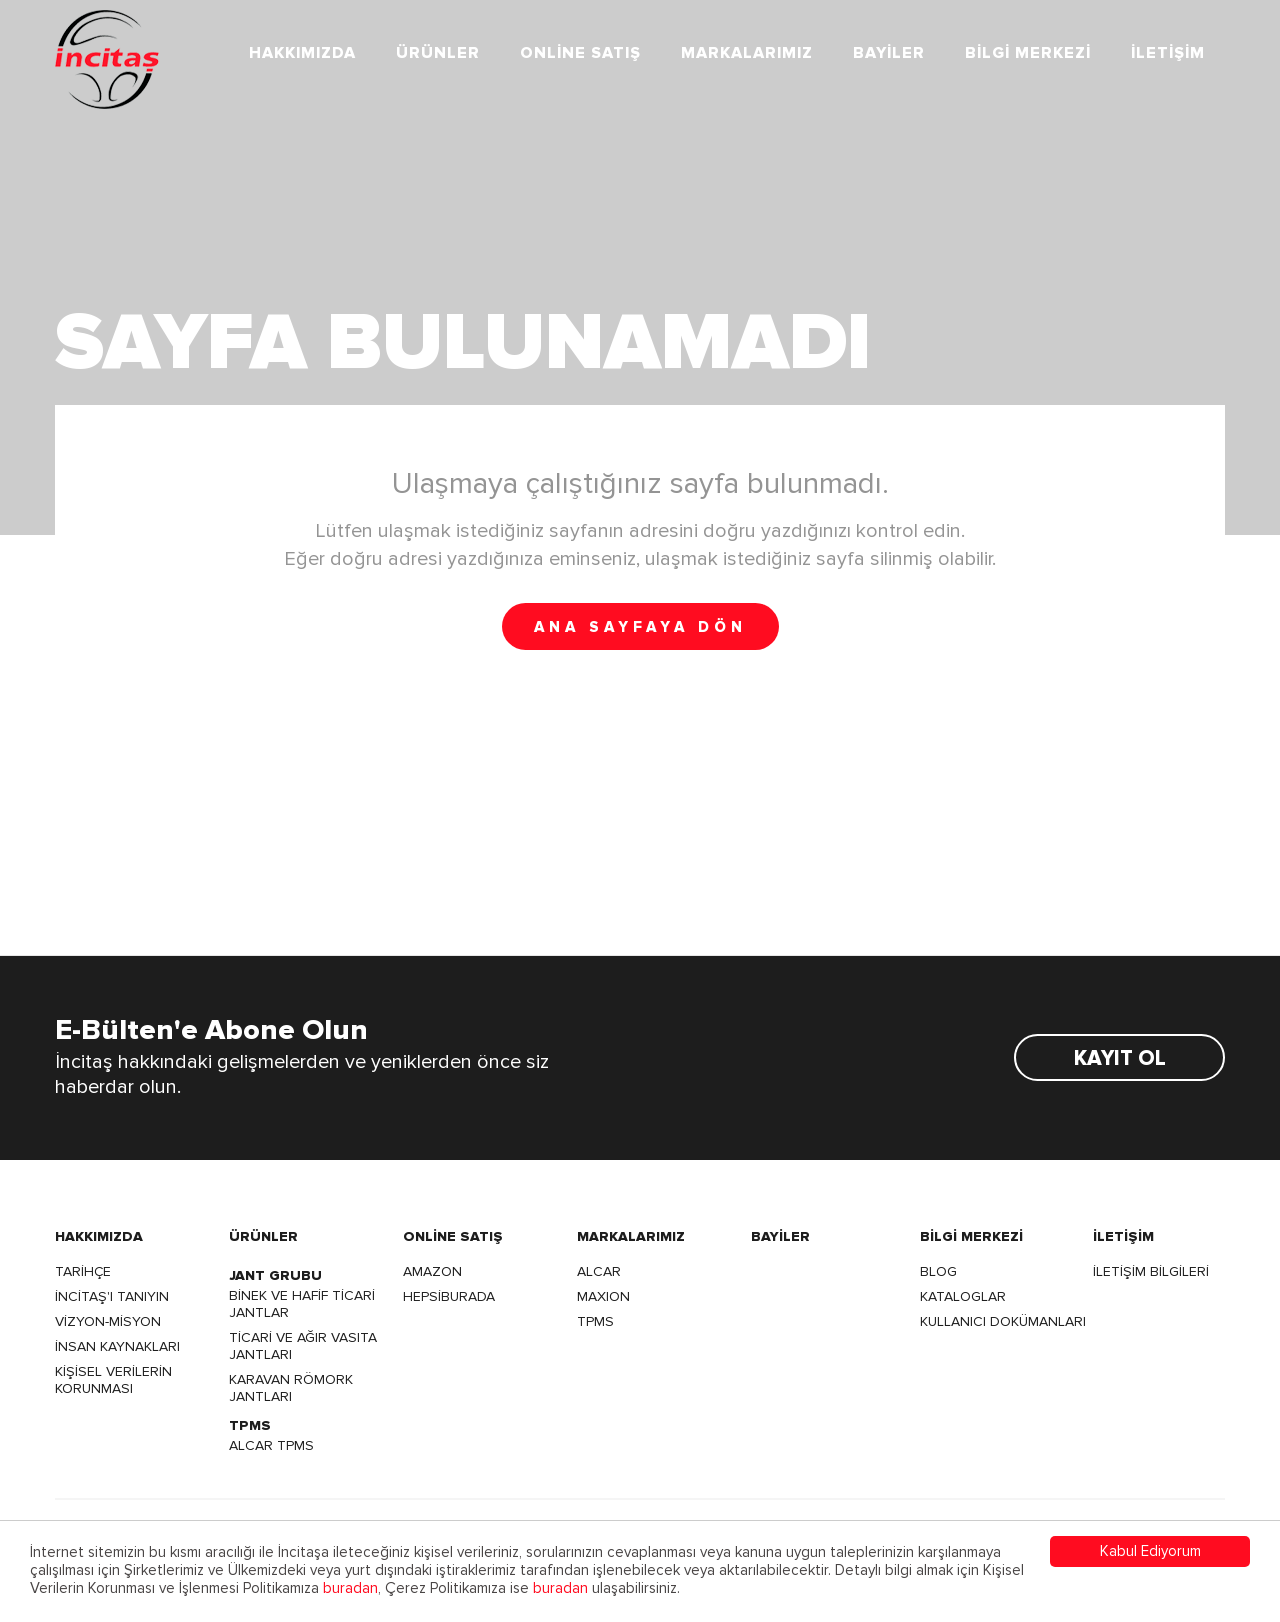  Describe the element at coordinates (595, 1321) in the screenshot. I see `TPMS` at that location.